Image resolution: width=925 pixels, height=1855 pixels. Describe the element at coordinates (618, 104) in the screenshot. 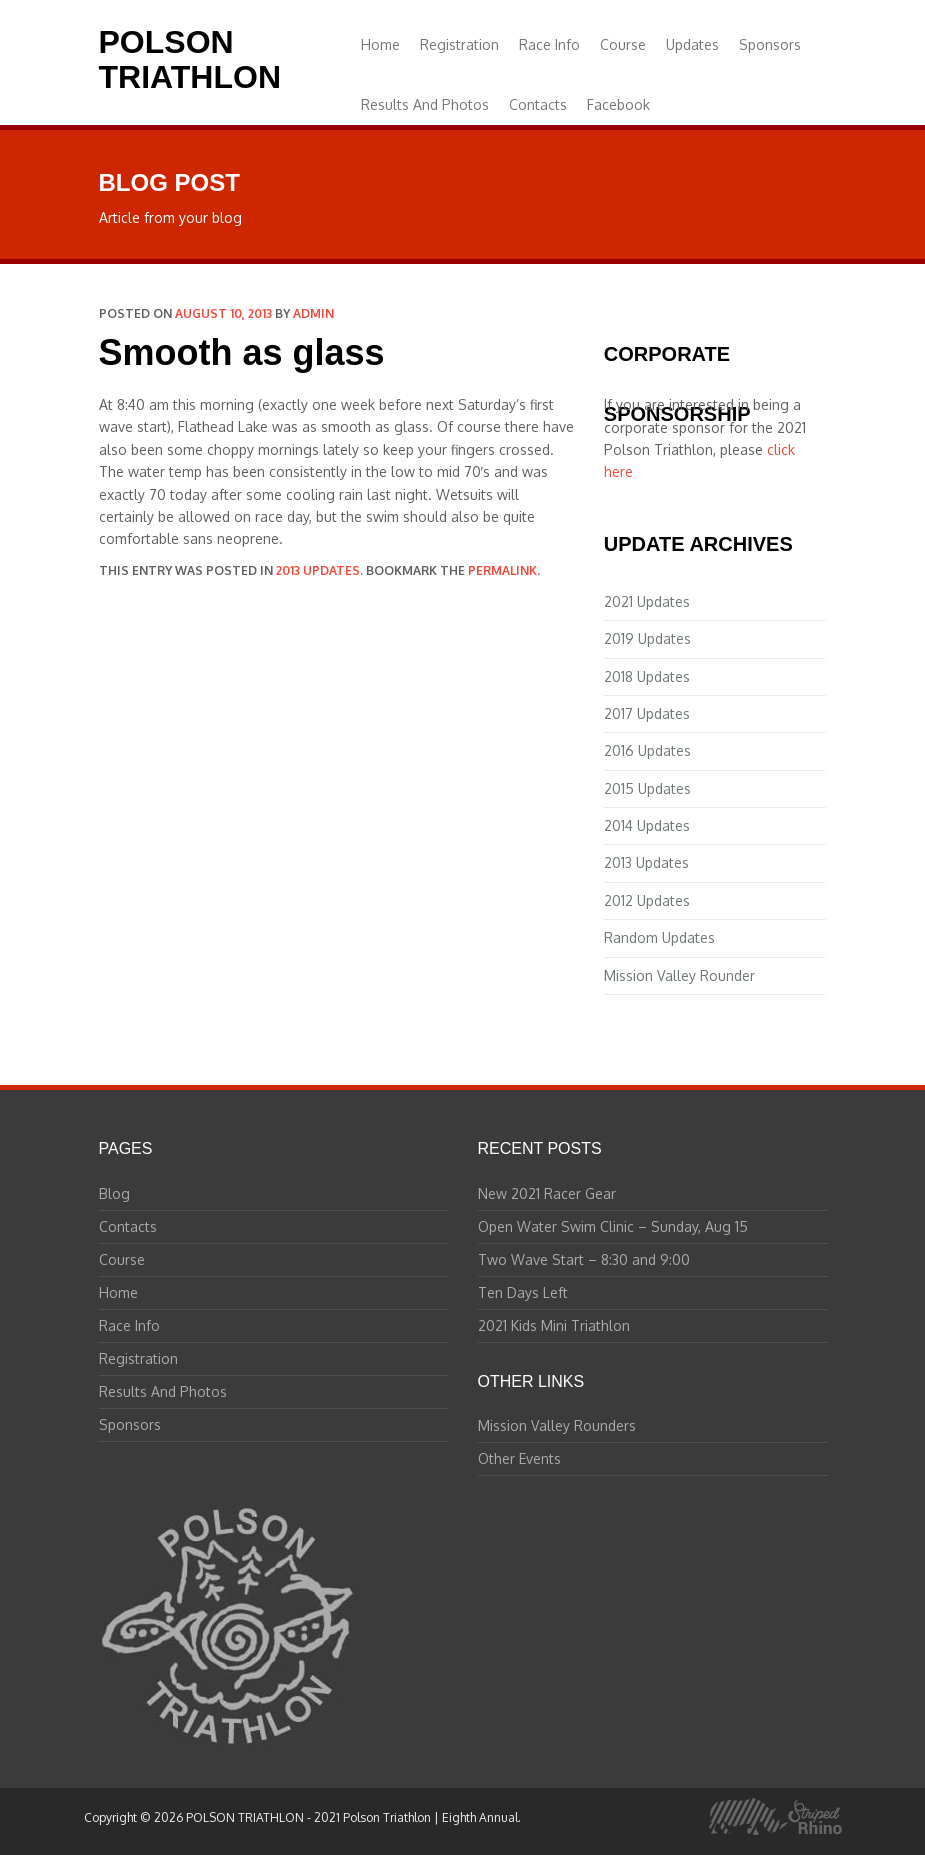

I see `Facebook` at that location.